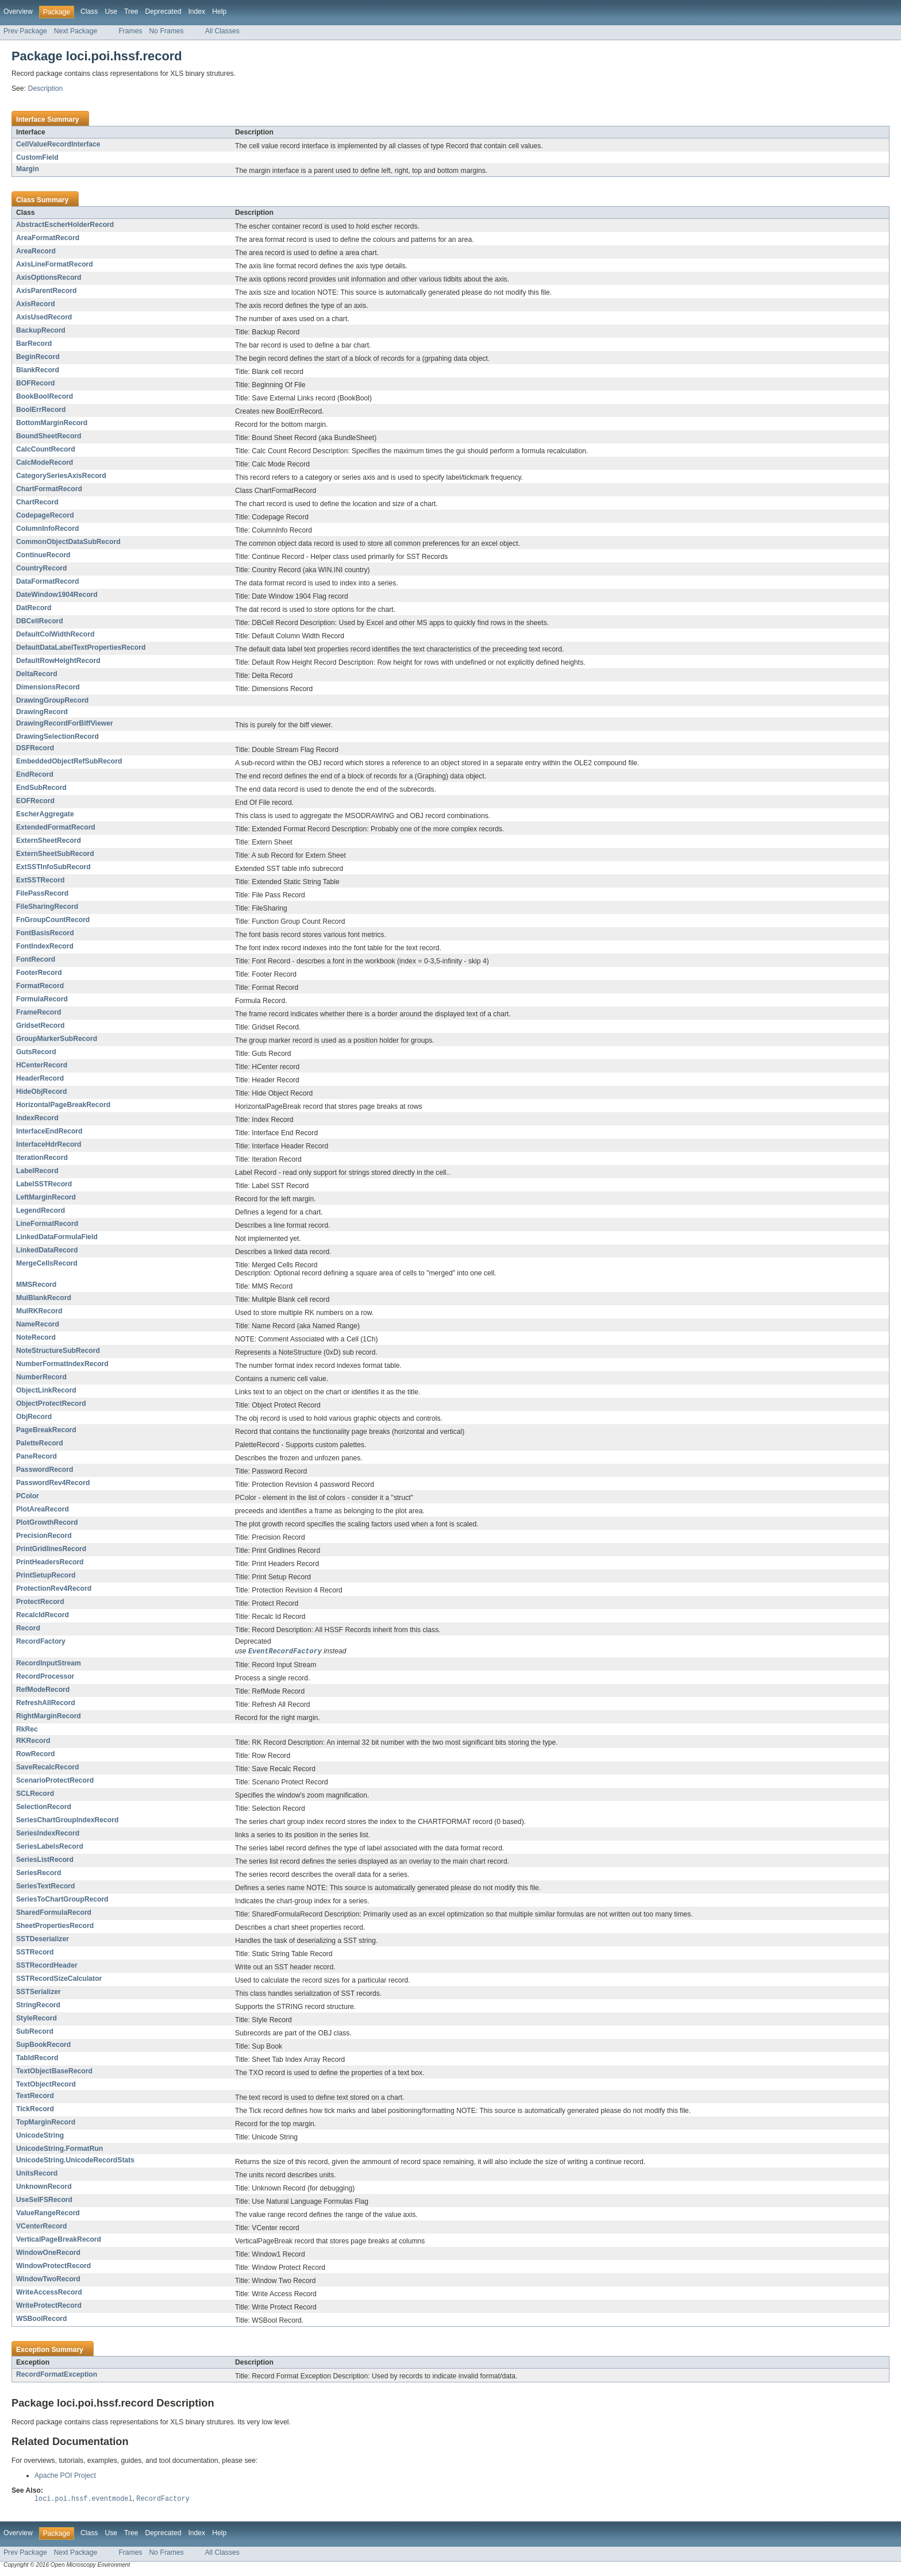 Image resolution: width=901 pixels, height=2576 pixels. I want to click on FooterRecord, so click(39, 973).